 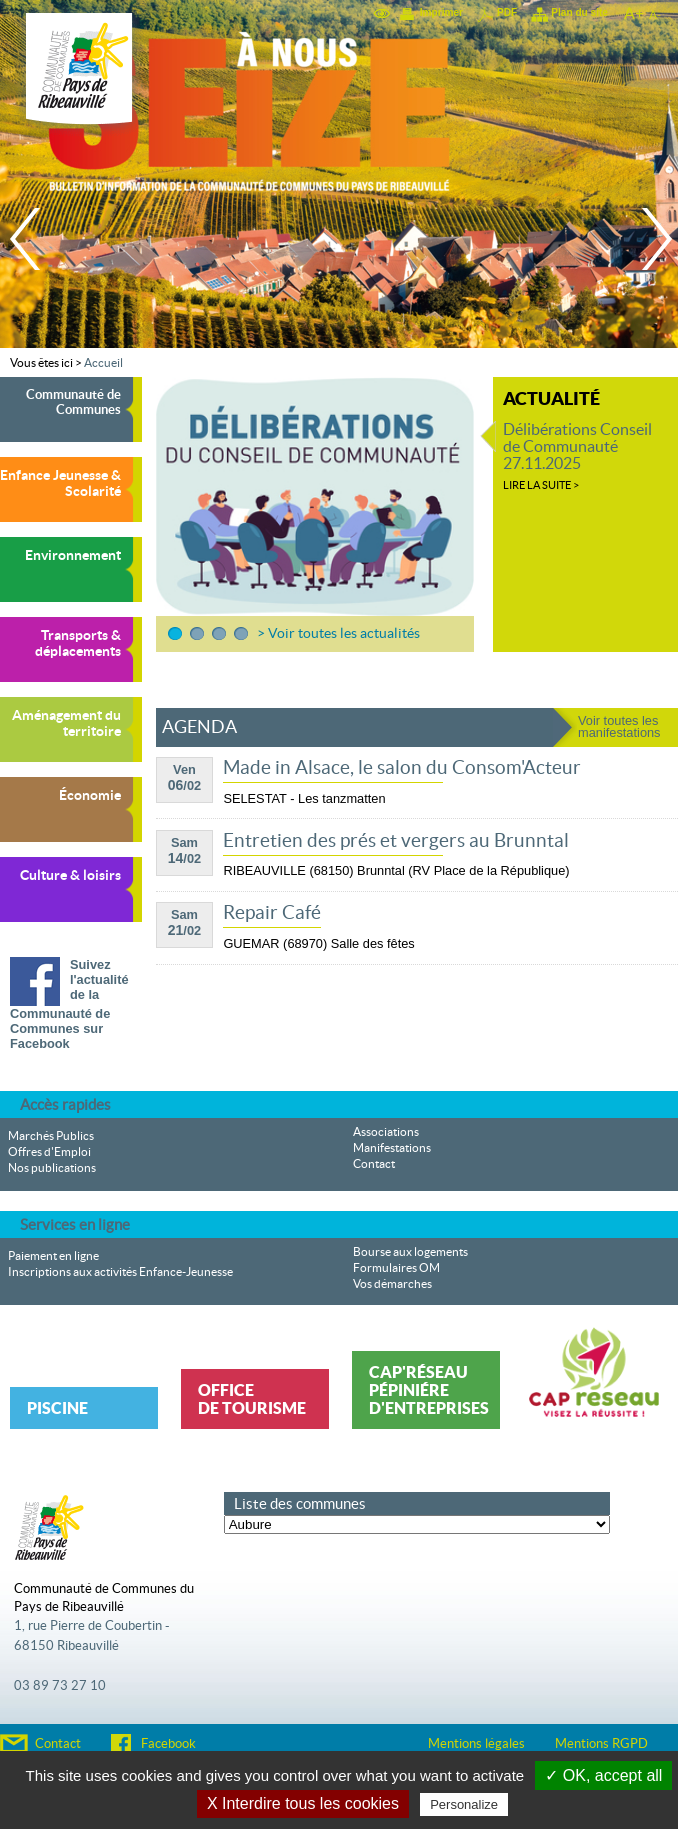 I want to click on Paiement en ligne, so click(x=53, y=1256).